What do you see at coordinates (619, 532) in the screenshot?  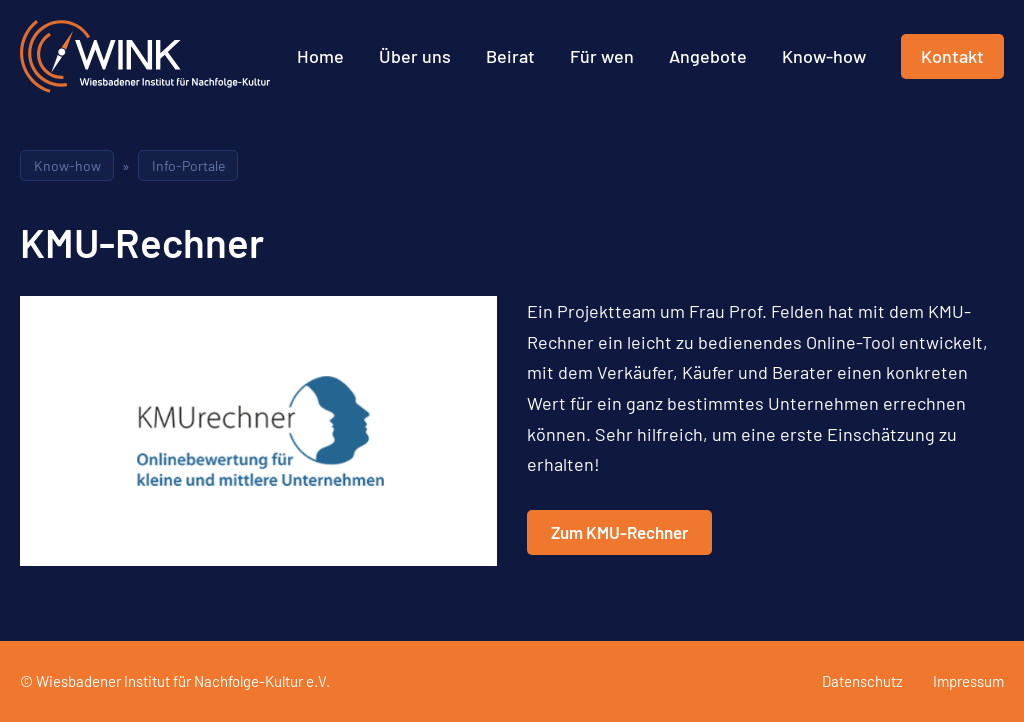 I see `Zum KMU-Rechner` at bounding box center [619, 532].